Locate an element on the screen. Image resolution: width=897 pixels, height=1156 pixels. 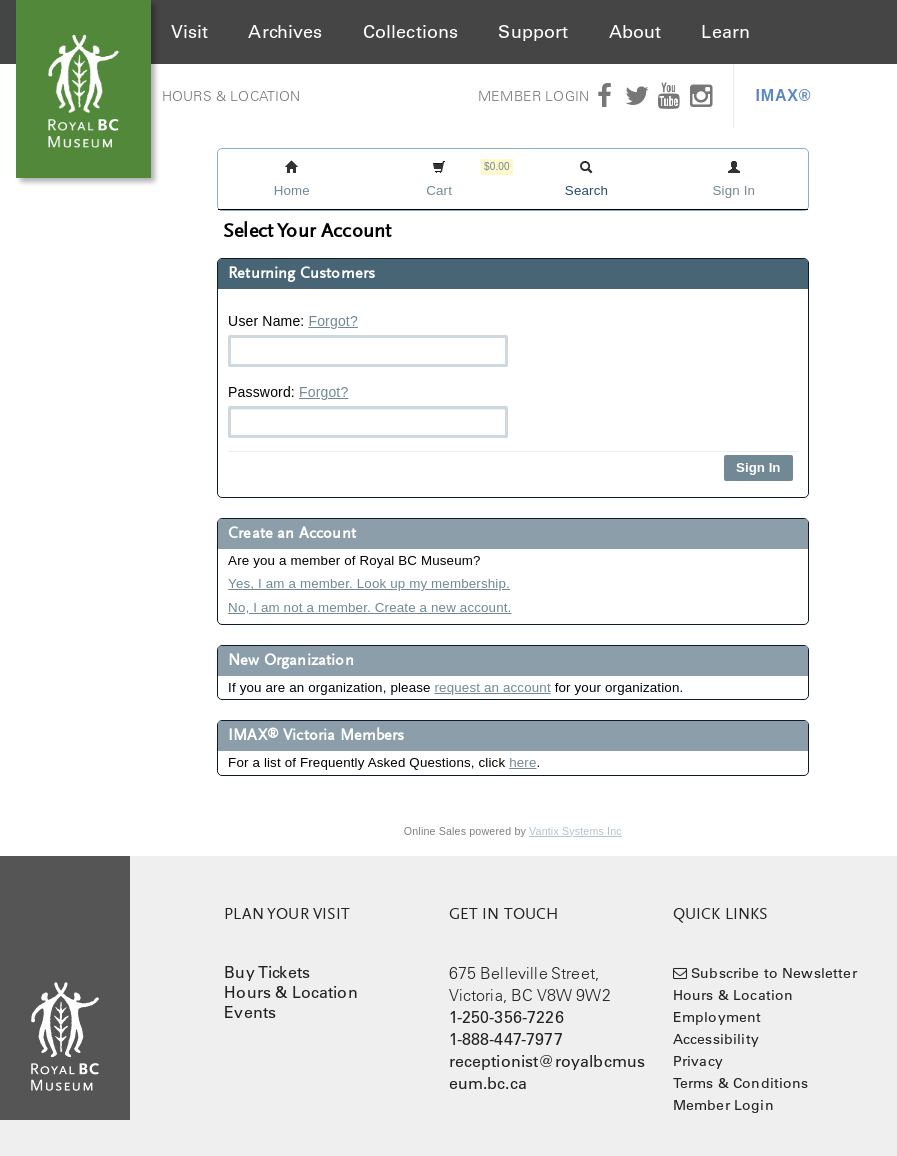
Password: is located at coordinates (368, 411).